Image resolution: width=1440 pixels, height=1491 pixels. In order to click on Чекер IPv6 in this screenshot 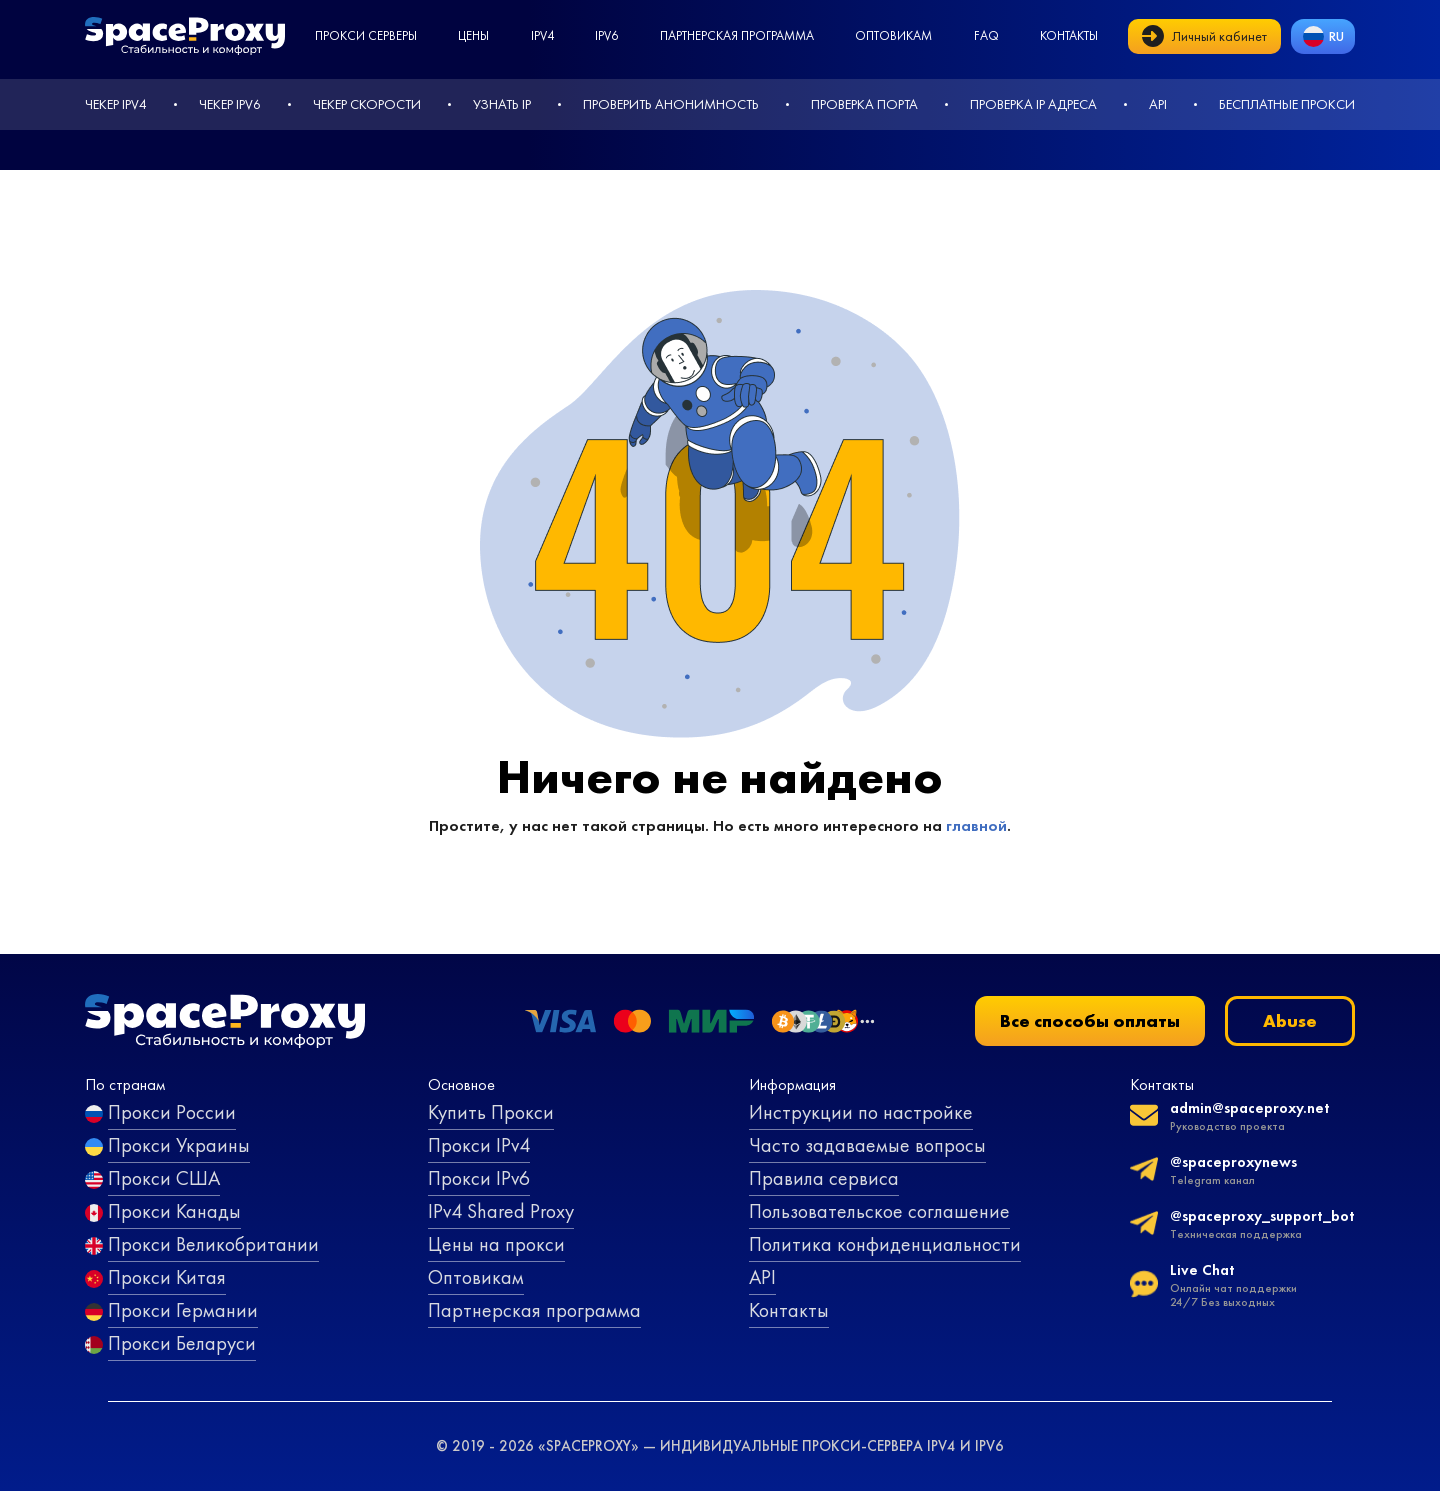, I will do `click(230, 104)`.